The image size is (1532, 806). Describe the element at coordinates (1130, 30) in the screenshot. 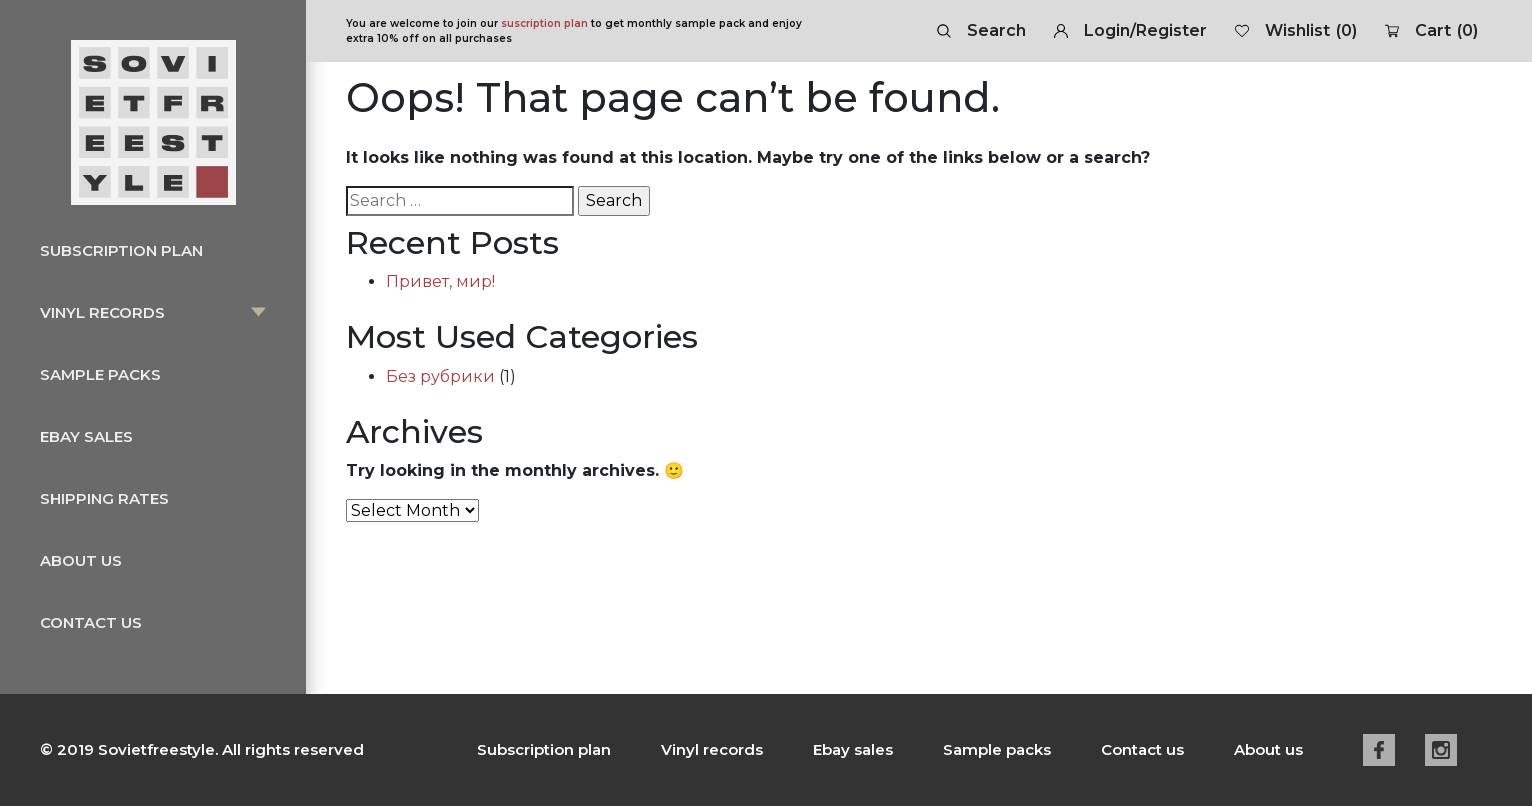

I see `Login/Register` at that location.